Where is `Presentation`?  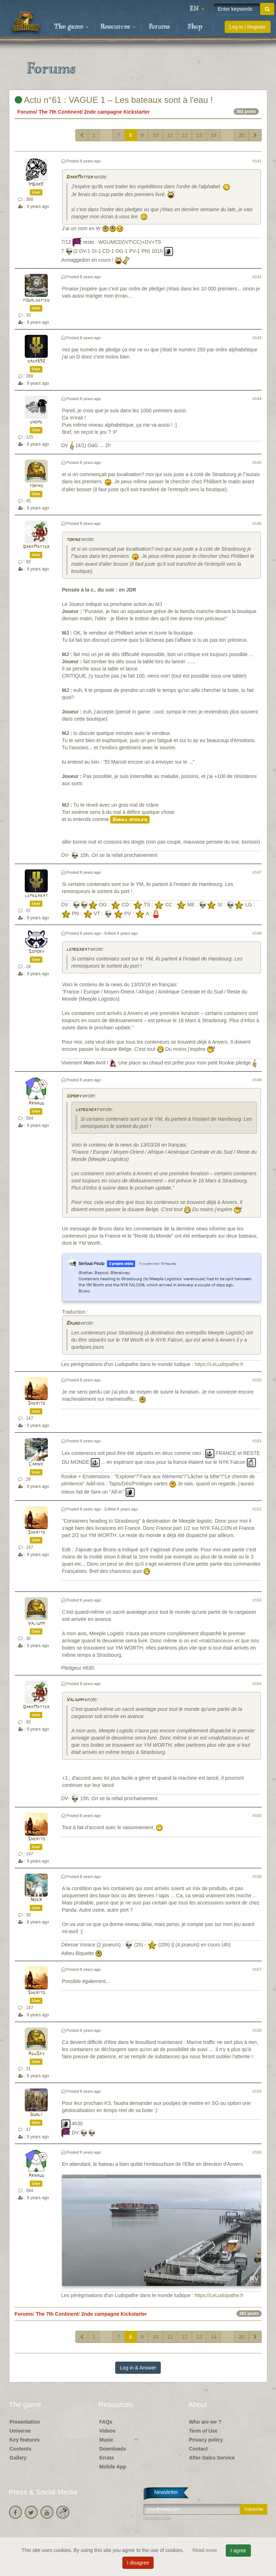
Presentation is located at coordinates (25, 2422).